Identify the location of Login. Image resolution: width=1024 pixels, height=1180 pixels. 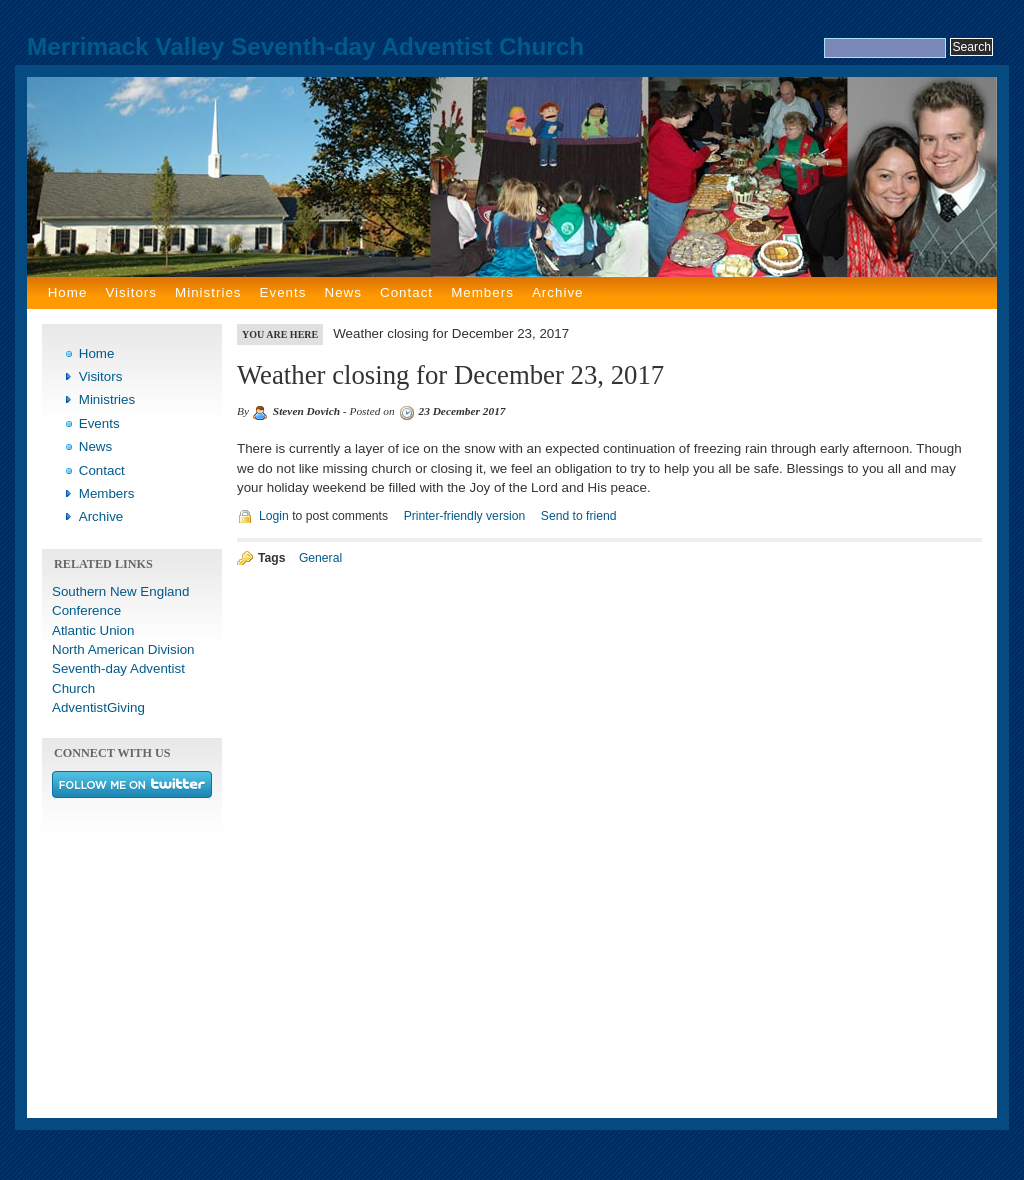
(274, 516).